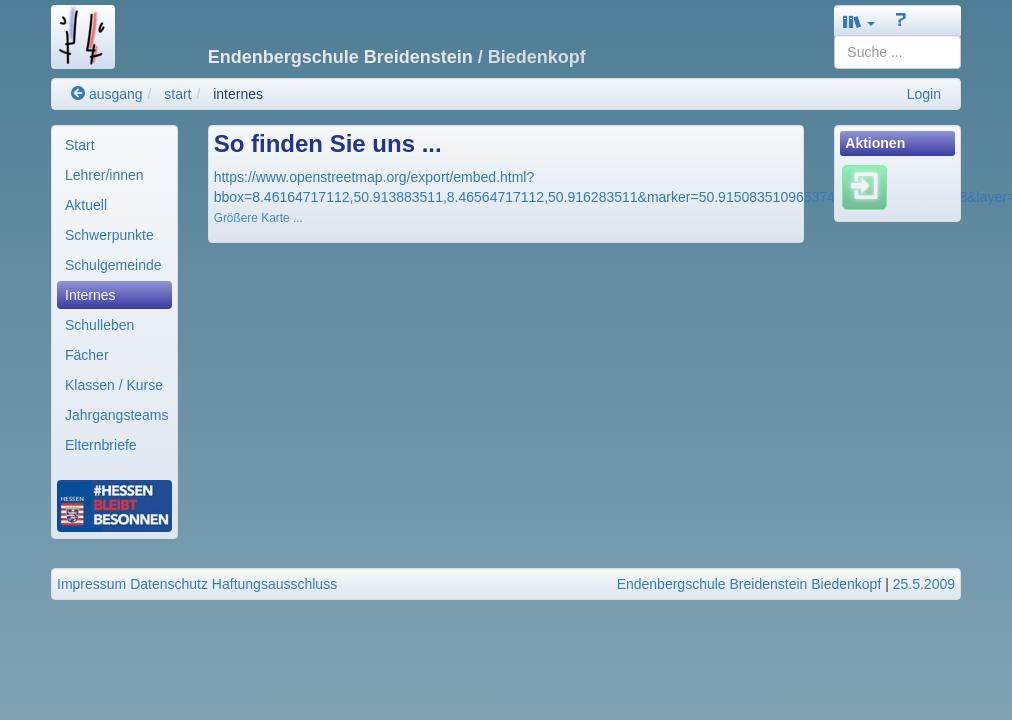 The height and width of the screenshot is (720, 1012). I want to click on Start, so click(80, 145).